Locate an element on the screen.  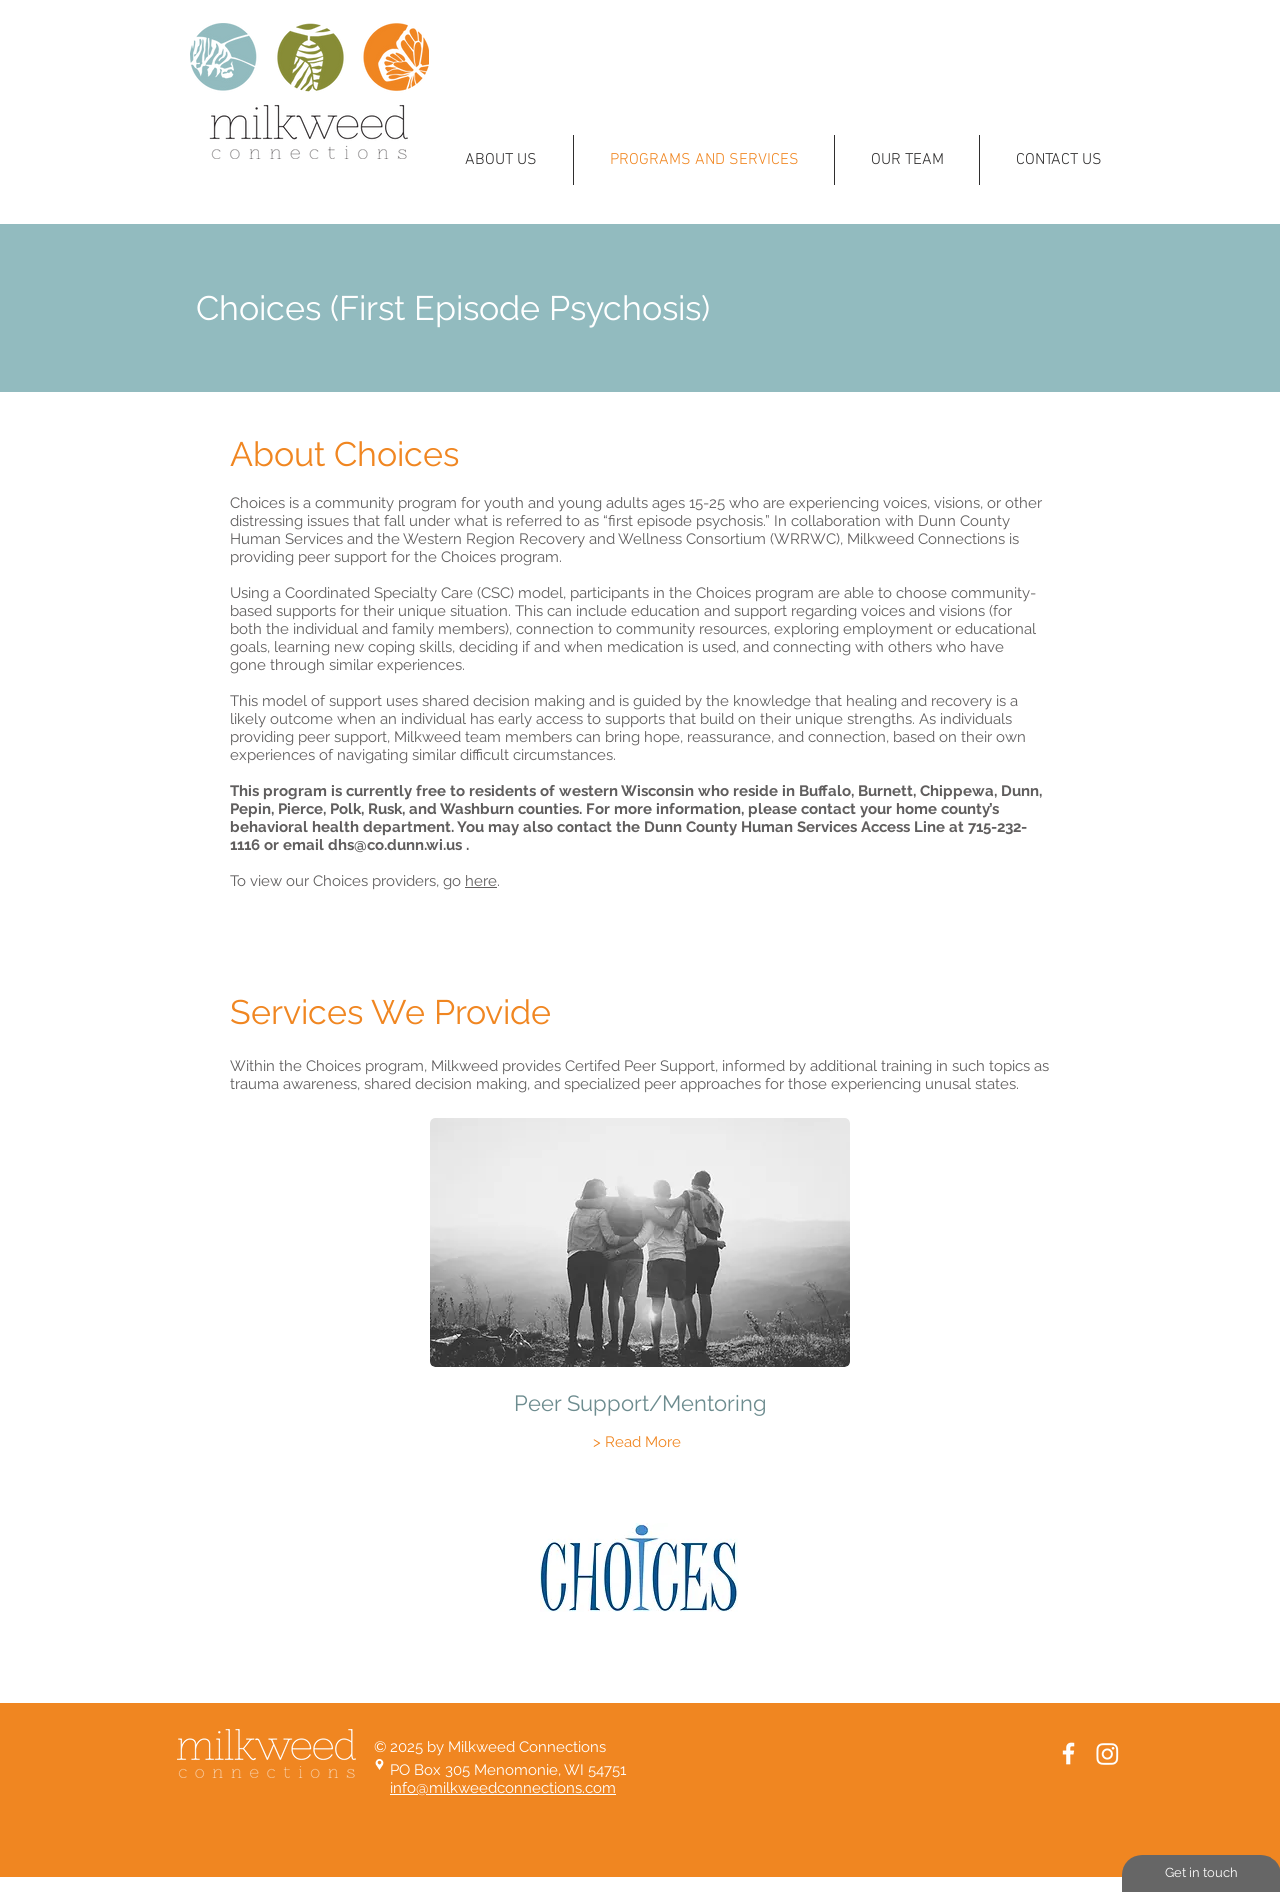
info@milkweedconnections.com is located at coordinates (503, 1788).